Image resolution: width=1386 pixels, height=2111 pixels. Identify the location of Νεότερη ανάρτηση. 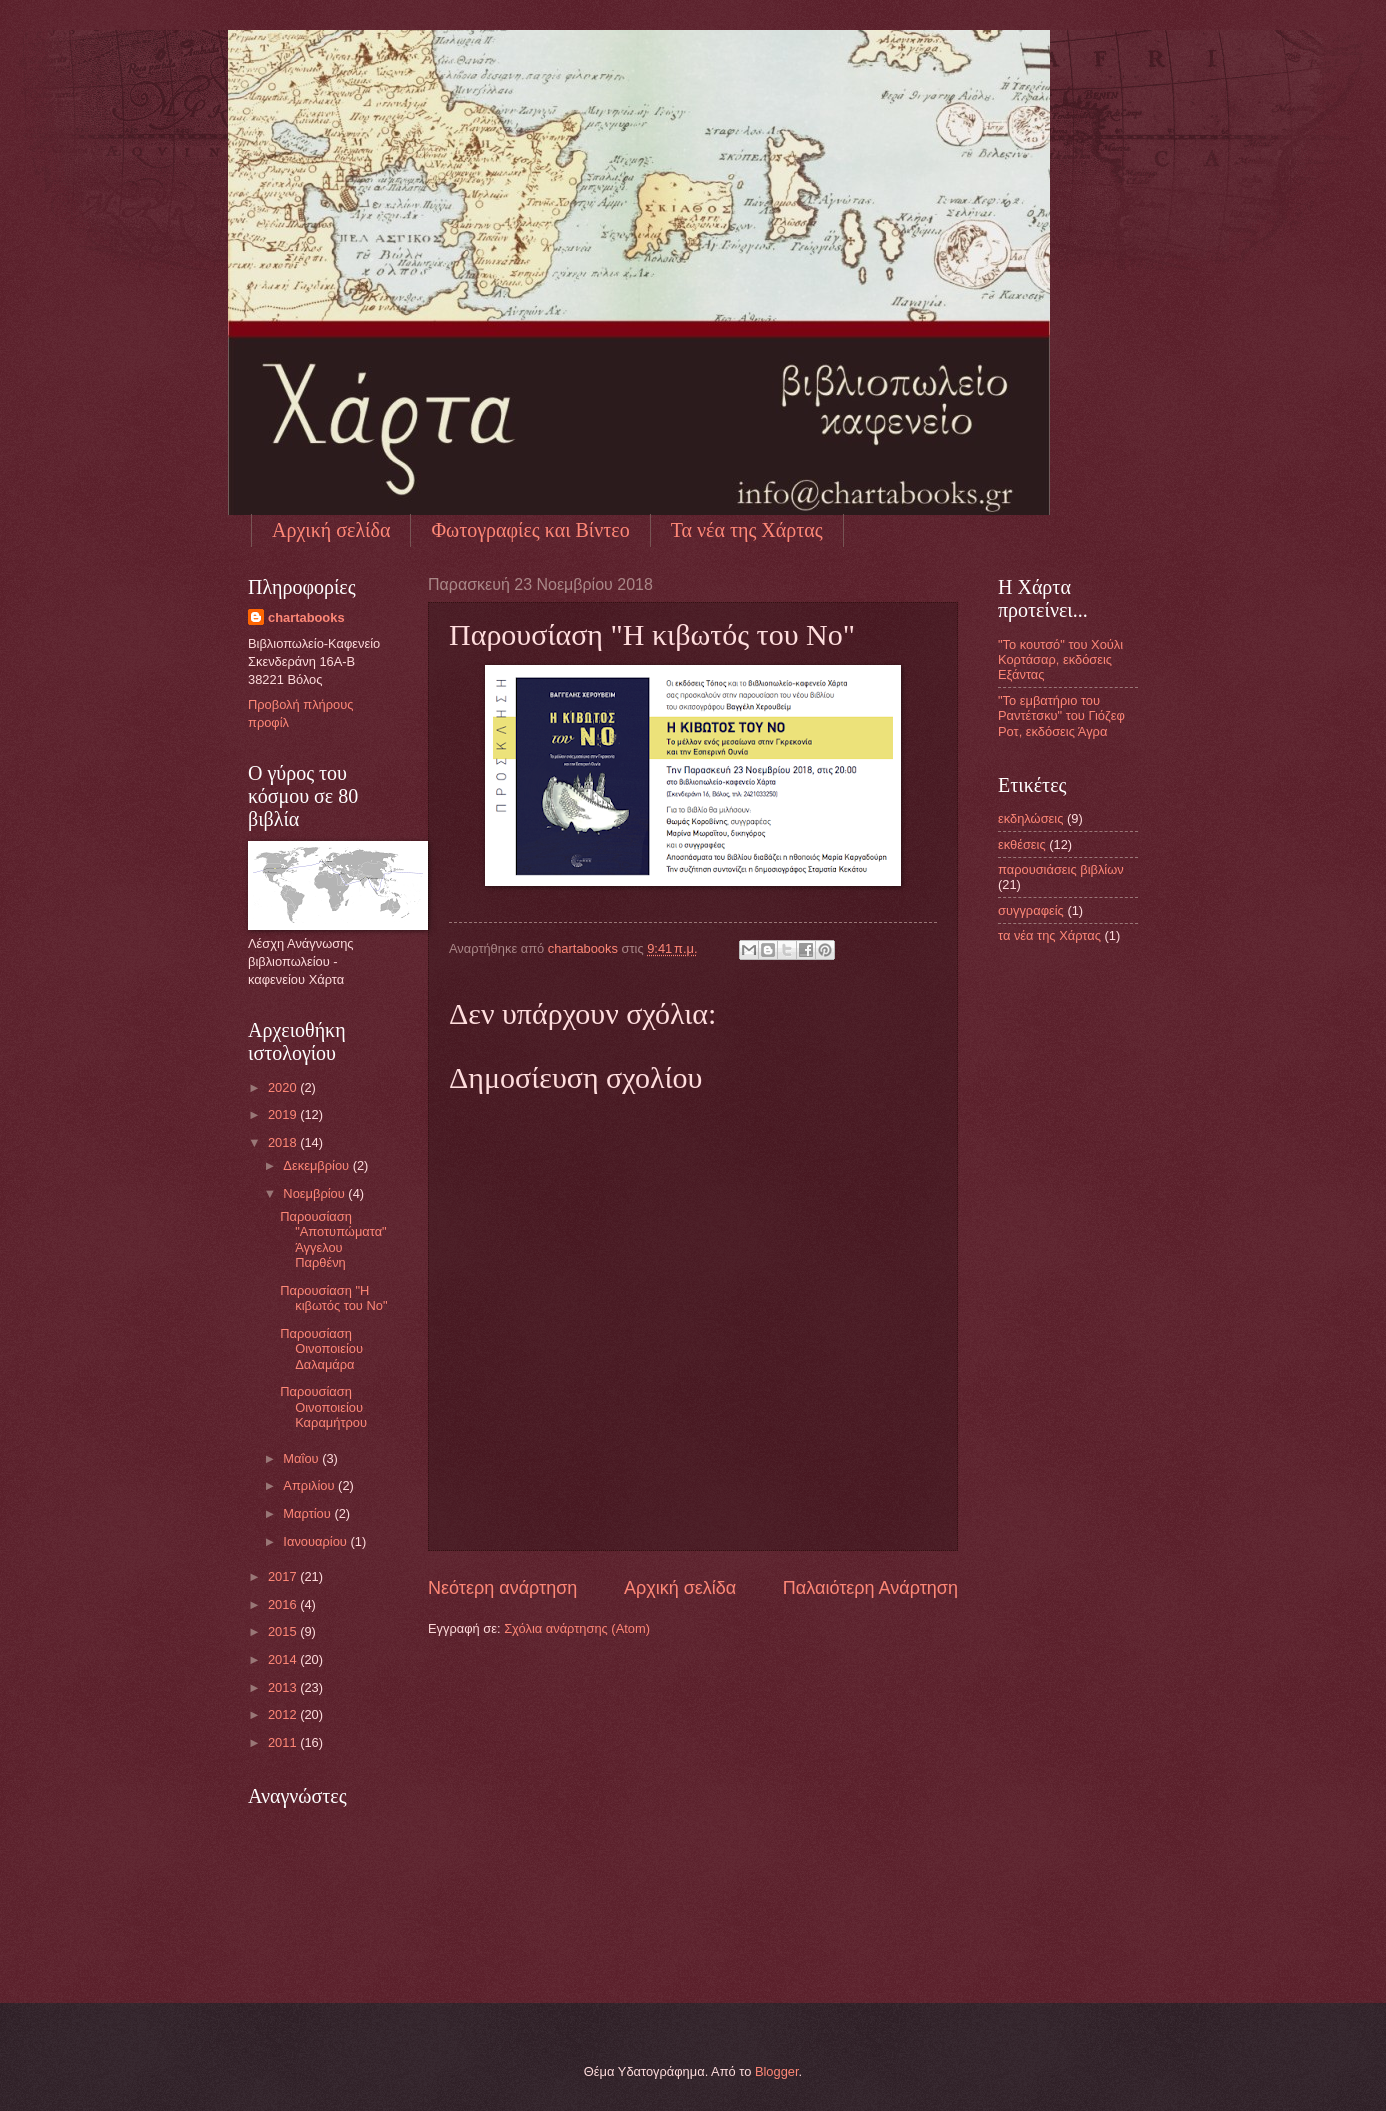
(502, 1588).